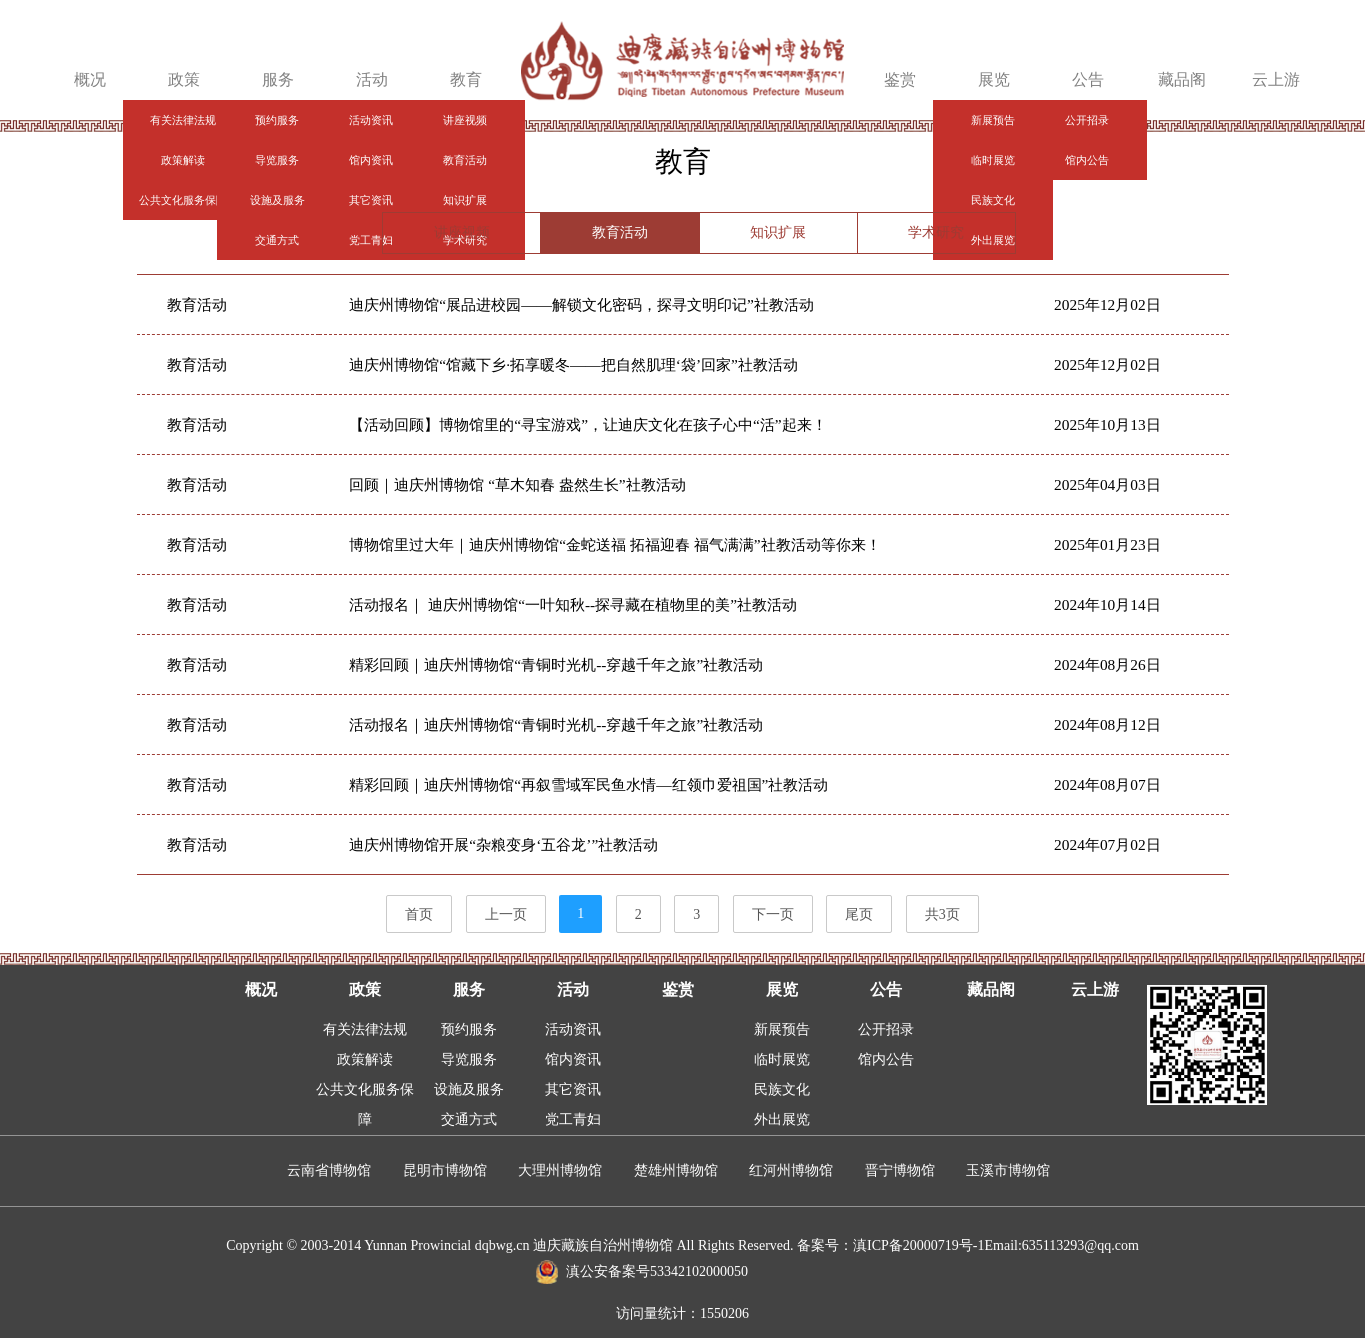  I want to click on 大理州博物馆, so click(560, 1170).